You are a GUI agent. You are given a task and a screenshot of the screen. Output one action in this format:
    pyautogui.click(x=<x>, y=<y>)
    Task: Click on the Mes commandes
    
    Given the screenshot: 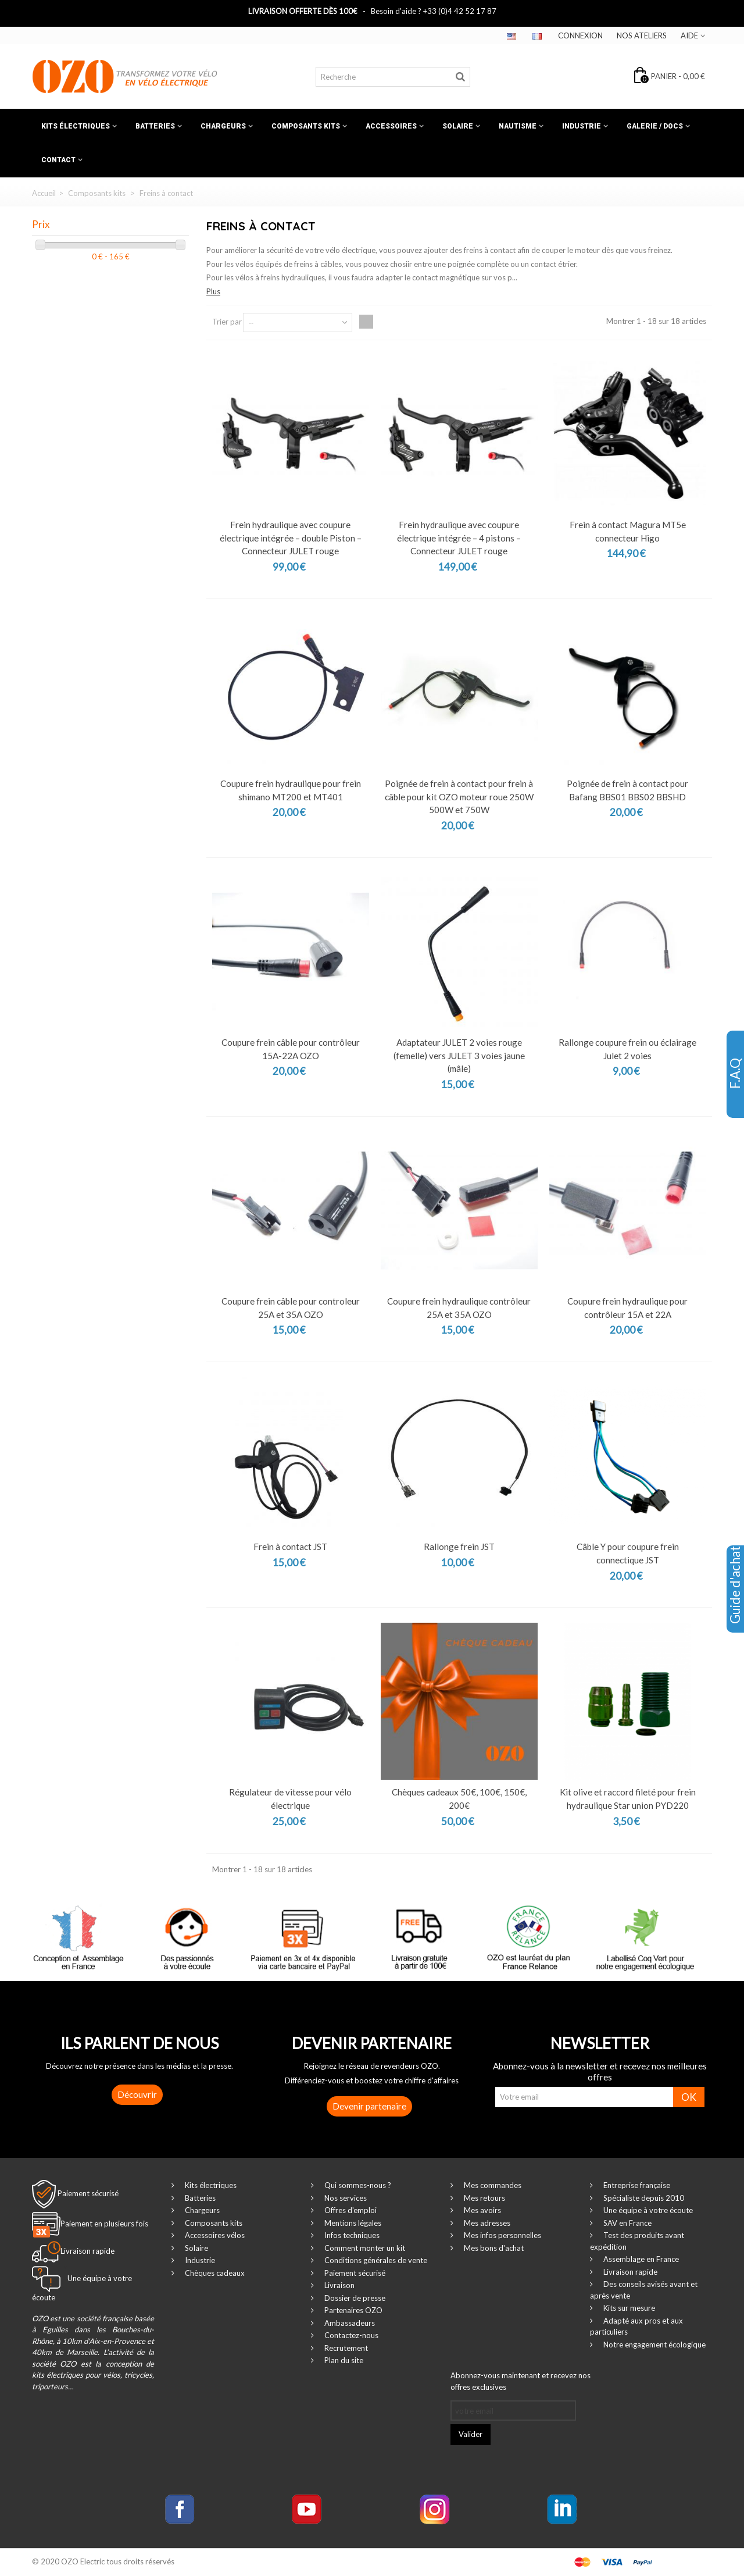 What is the action you would take?
    pyautogui.click(x=491, y=2185)
    